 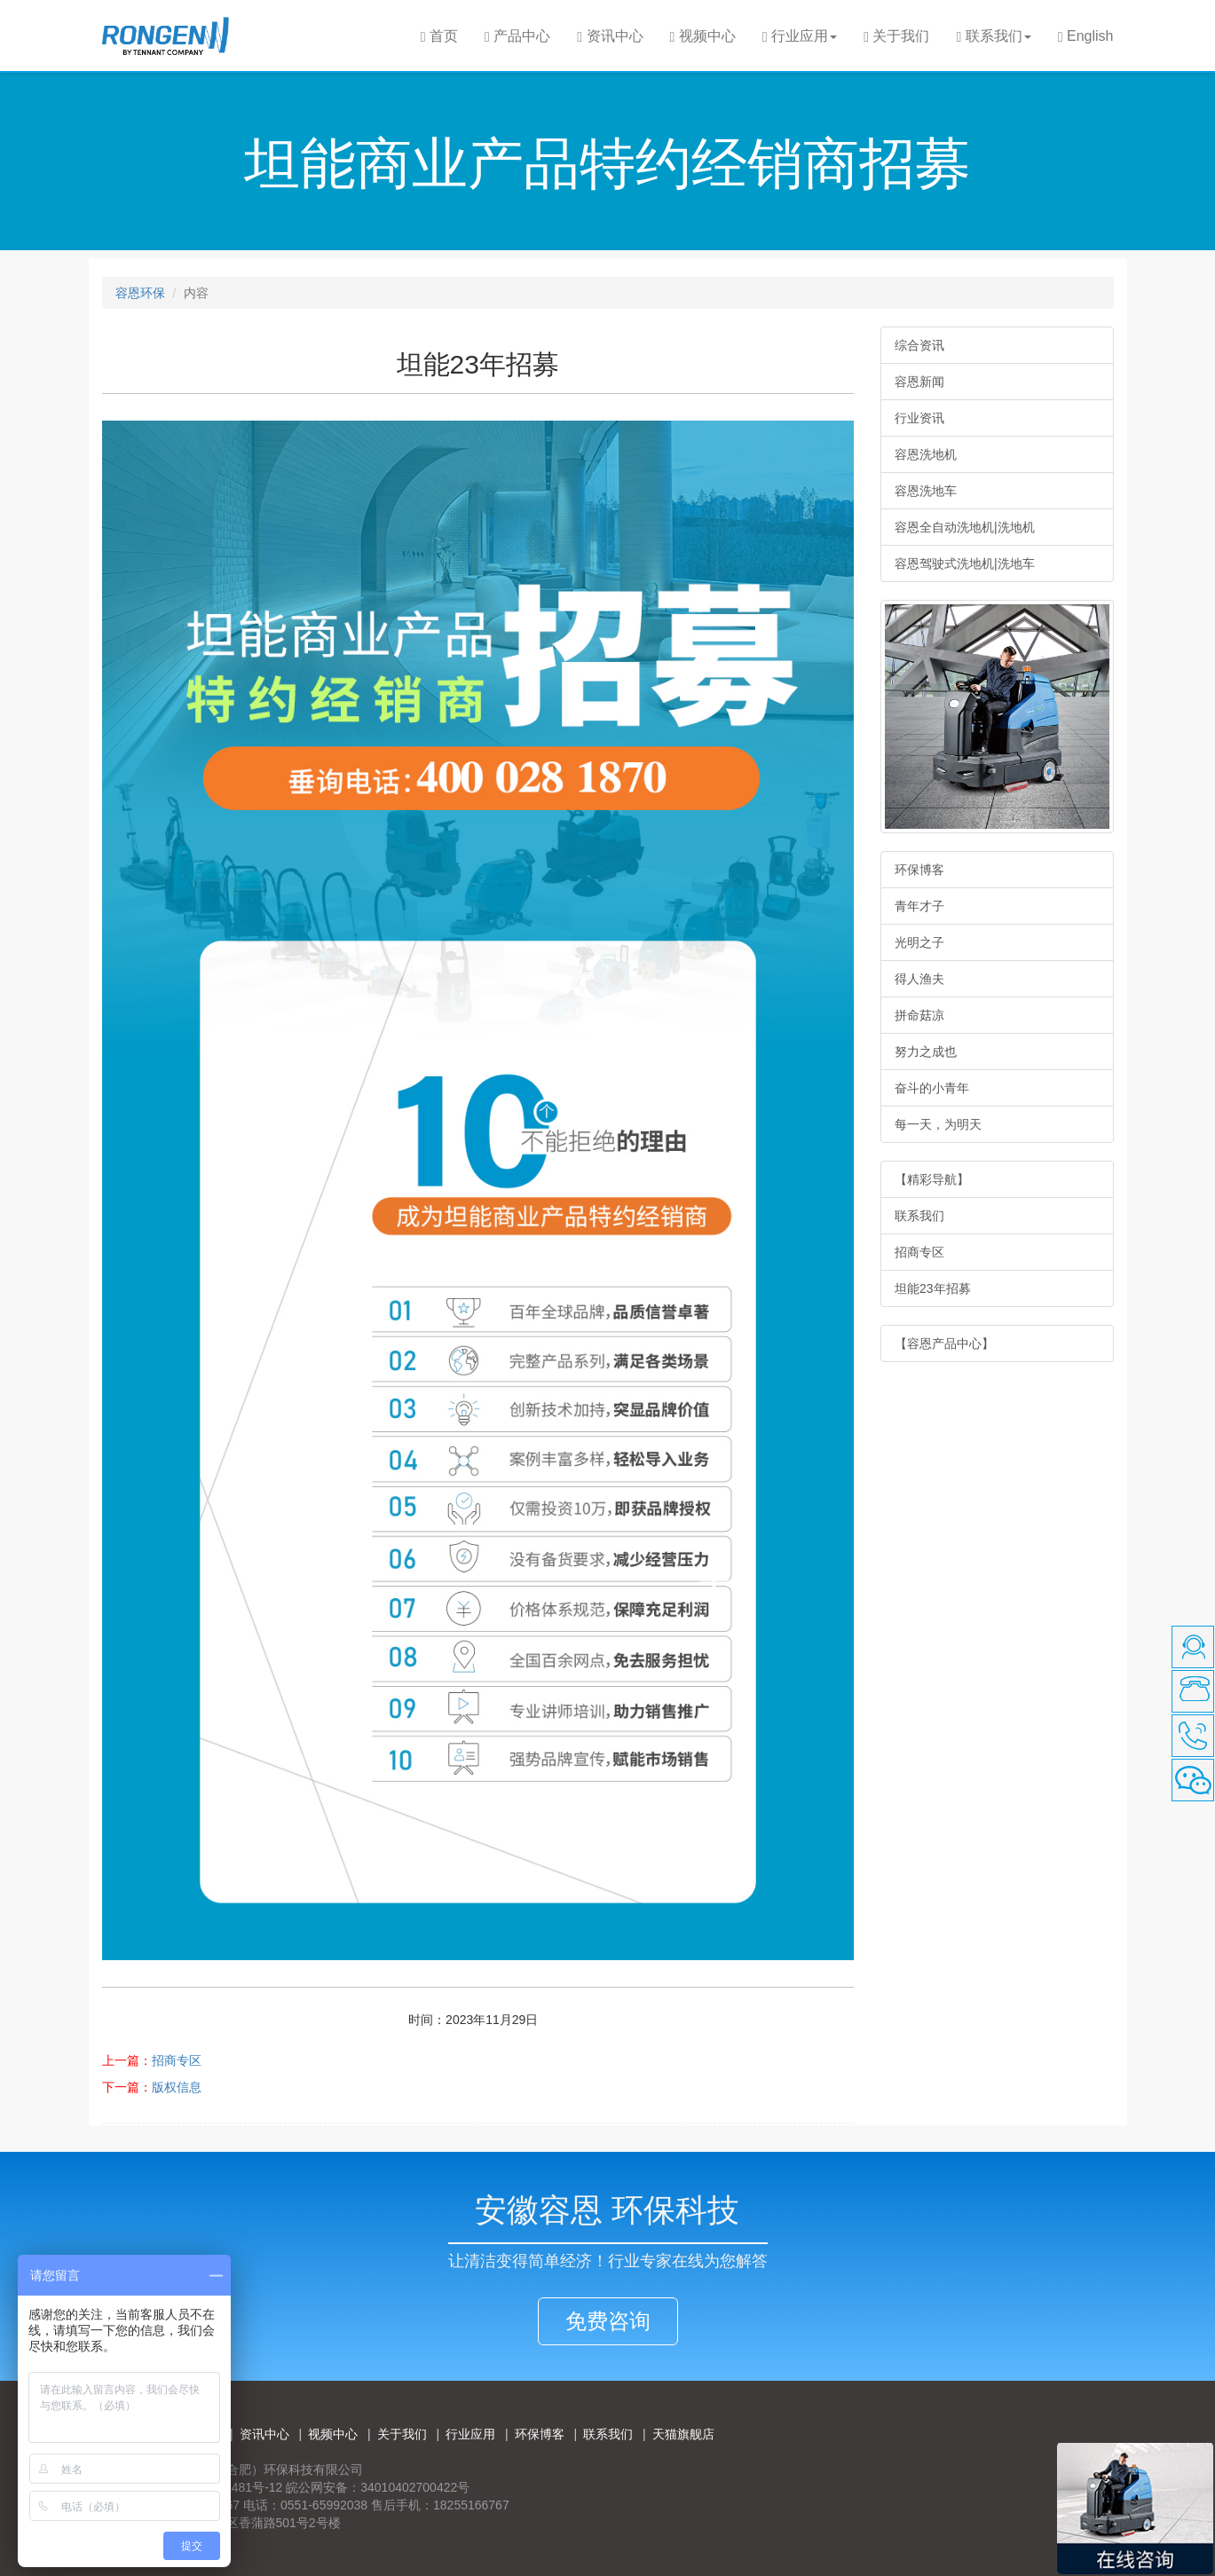 What do you see at coordinates (683, 2434) in the screenshot?
I see `天猫旗舰店` at bounding box center [683, 2434].